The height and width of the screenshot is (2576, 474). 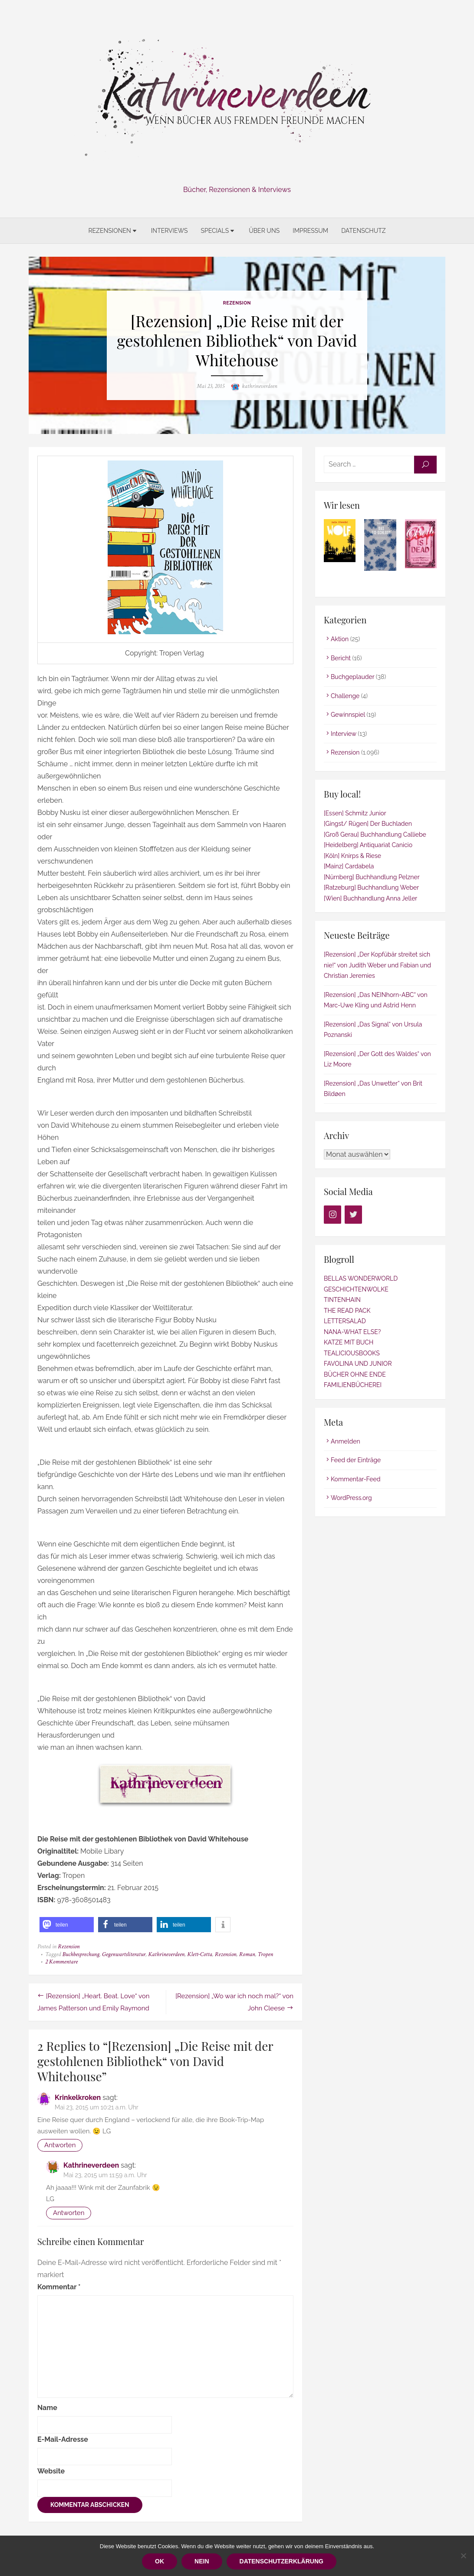 What do you see at coordinates (78, 2097) in the screenshot?
I see `Krinkelkroken` at bounding box center [78, 2097].